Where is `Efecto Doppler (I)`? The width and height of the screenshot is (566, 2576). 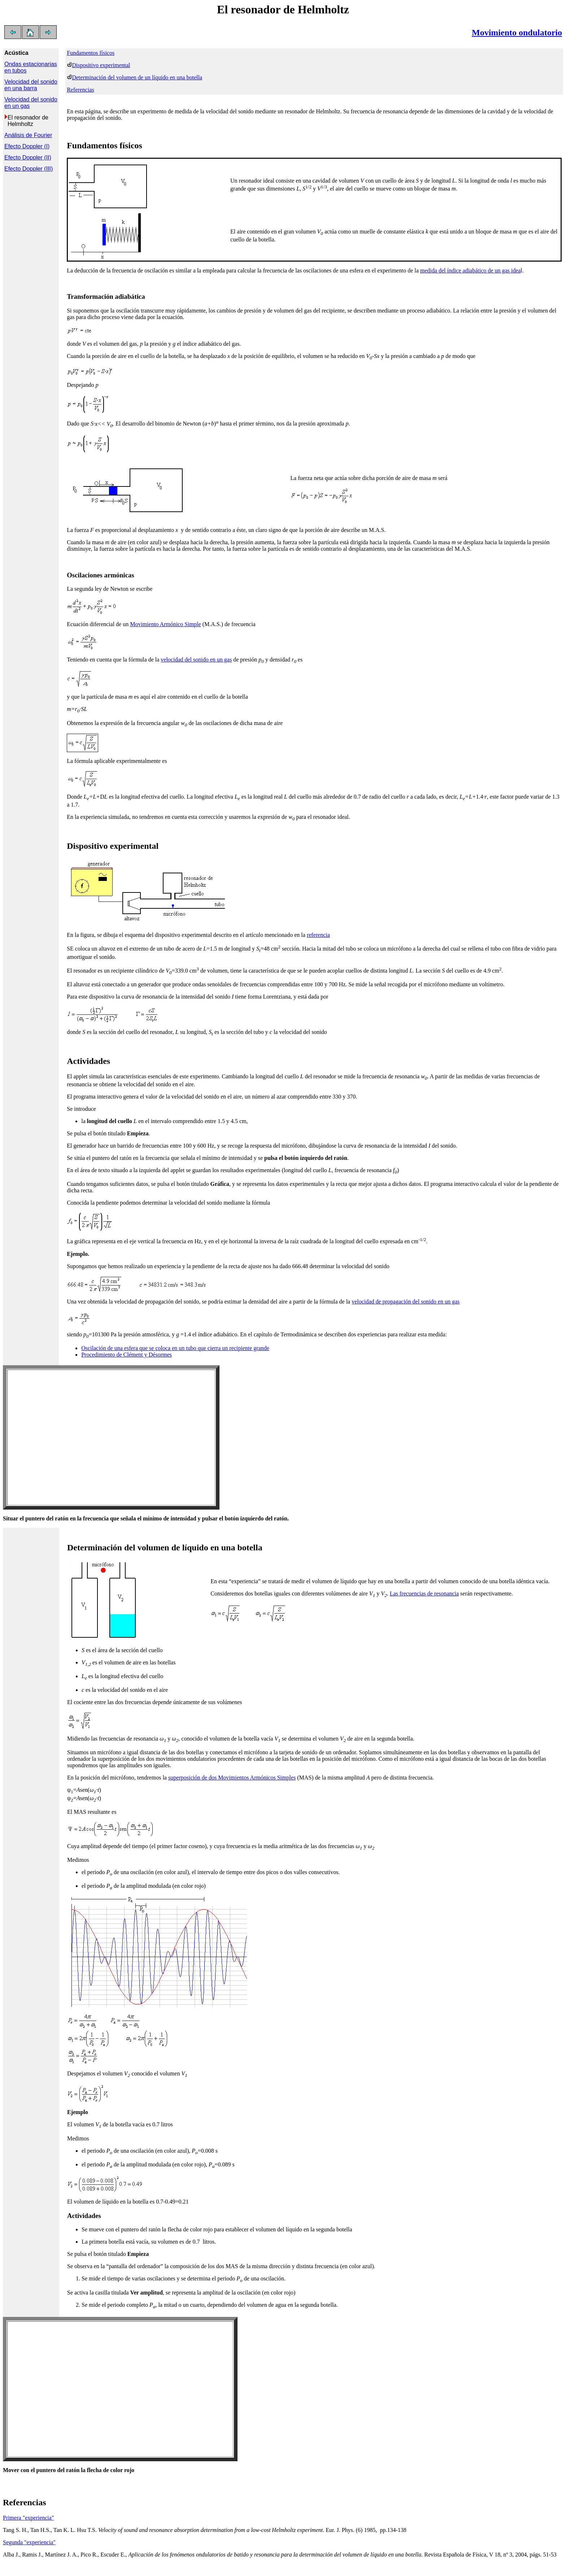 Efecto Doppler (I) is located at coordinates (26, 146).